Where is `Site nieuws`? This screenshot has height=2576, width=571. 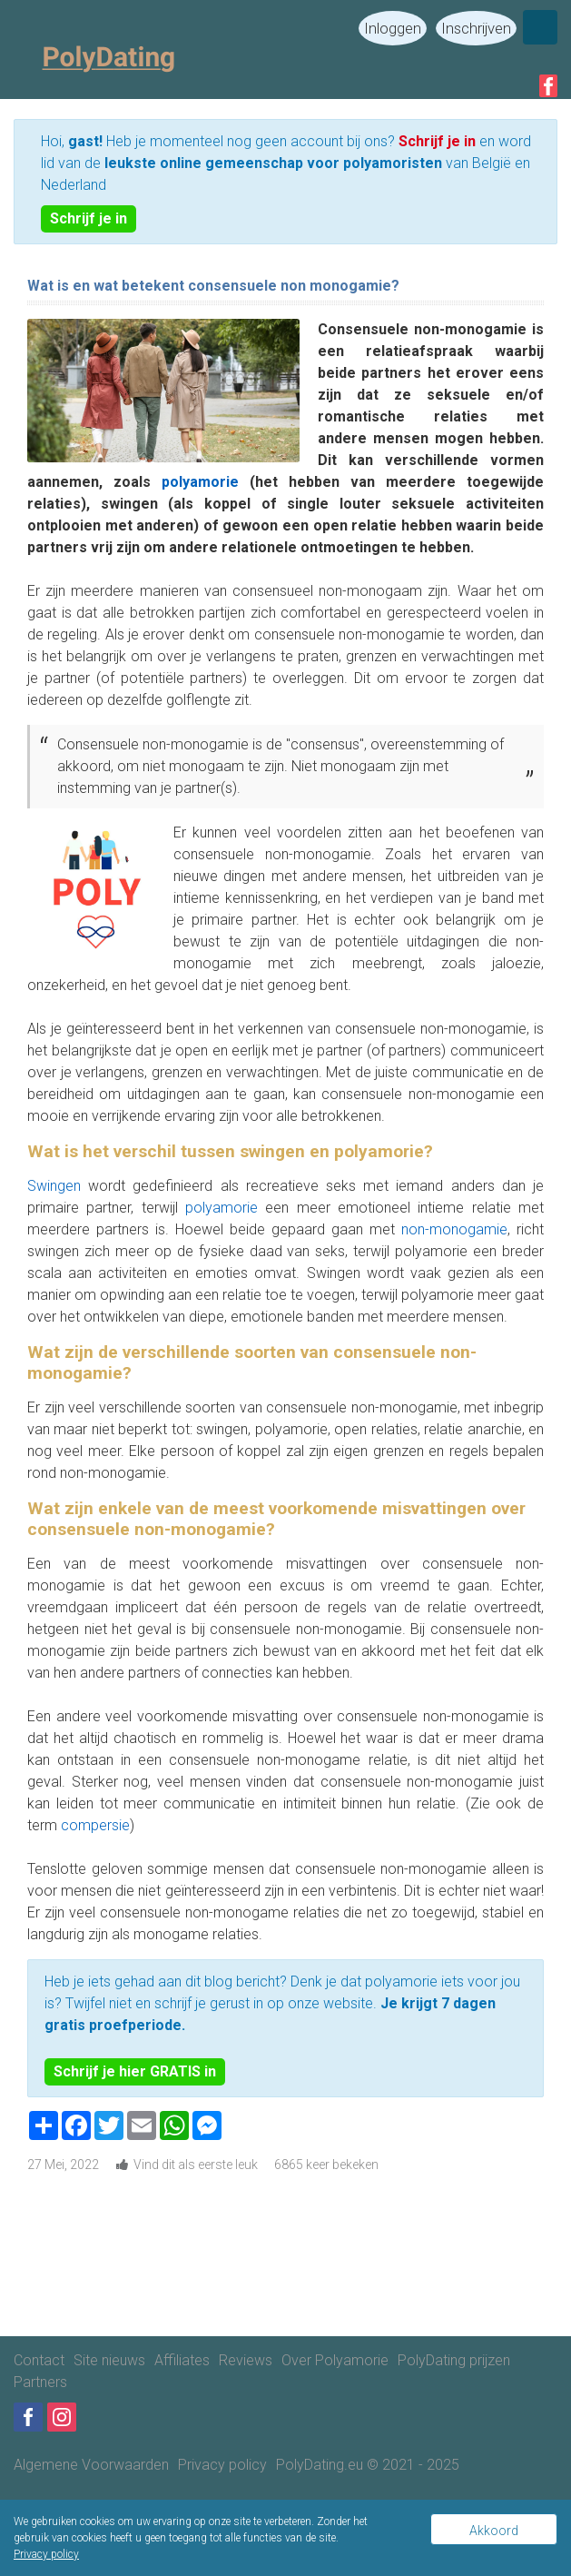 Site nieuws is located at coordinates (109, 2360).